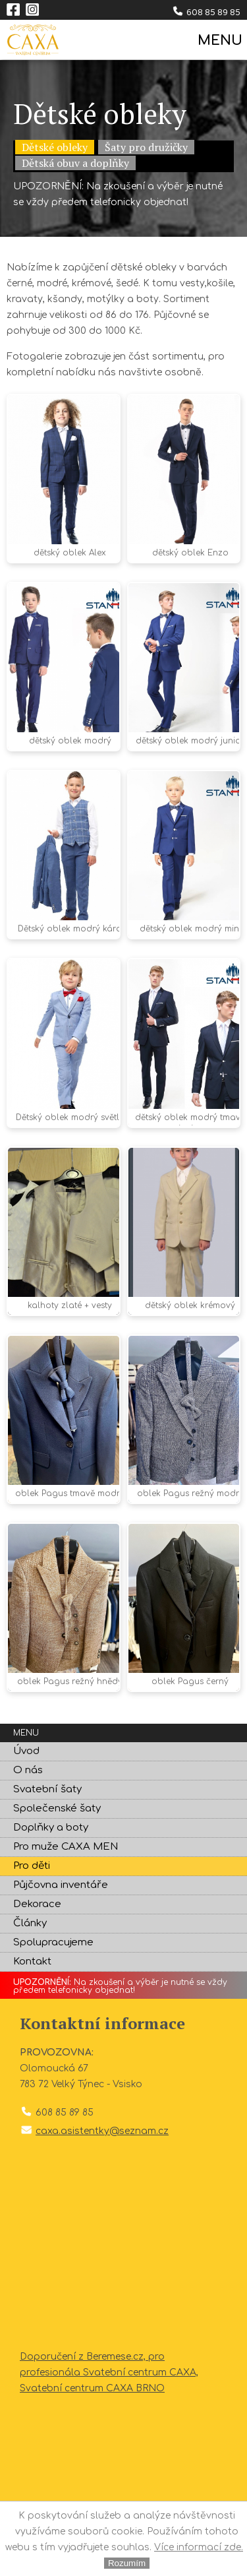  What do you see at coordinates (31, 1865) in the screenshot?
I see `Pro děti` at bounding box center [31, 1865].